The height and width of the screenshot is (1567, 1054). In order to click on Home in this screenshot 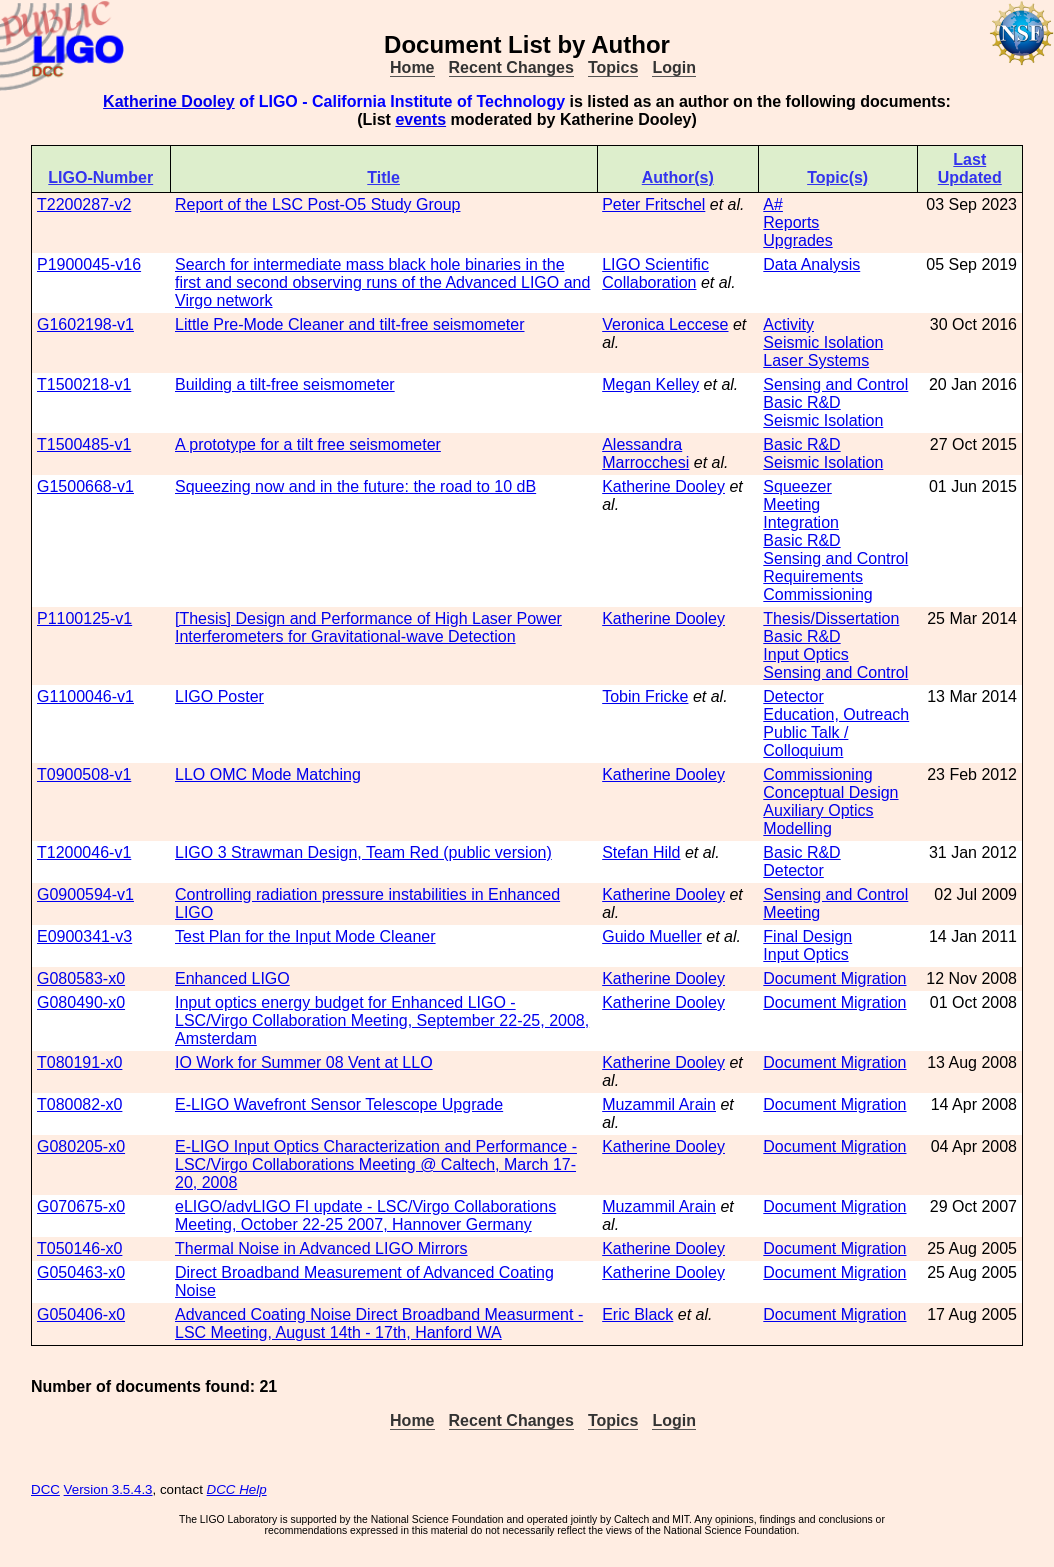, I will do `click(412, 67)`.